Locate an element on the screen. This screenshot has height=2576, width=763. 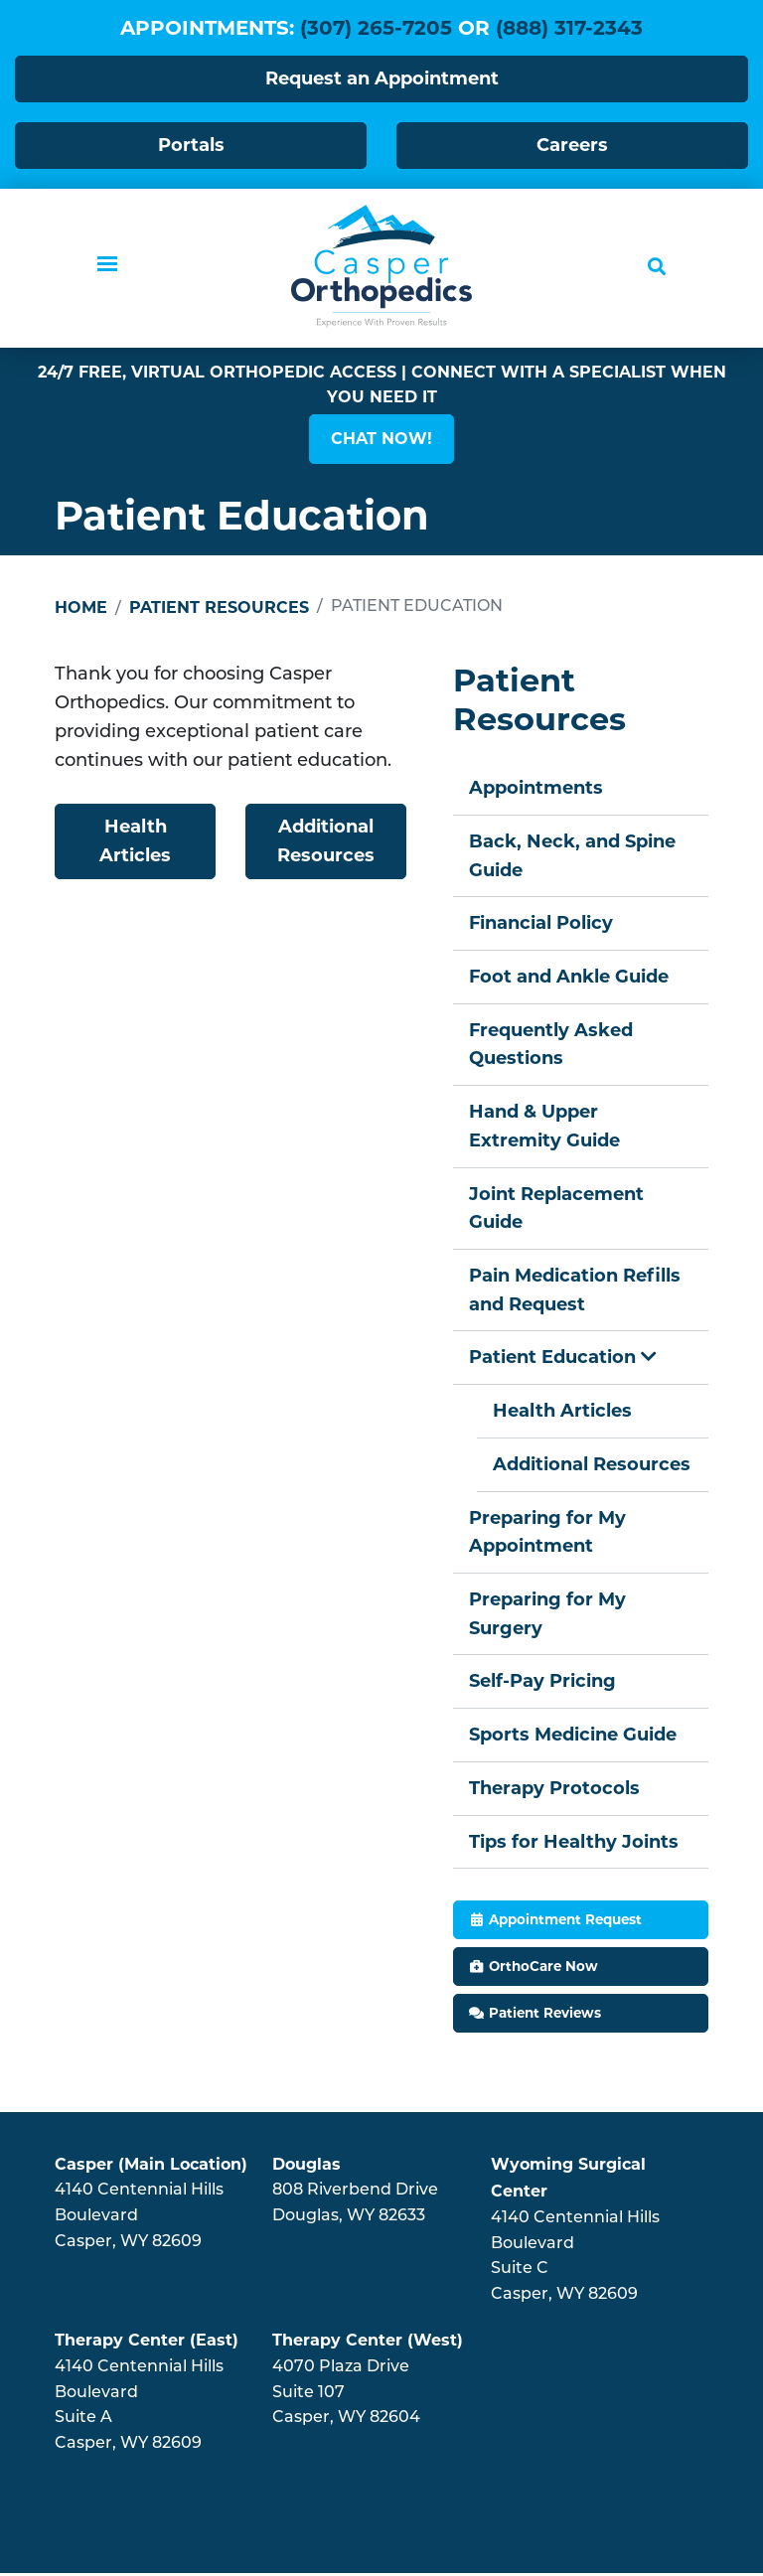
Health Articles is located at coordinates (135, 842).